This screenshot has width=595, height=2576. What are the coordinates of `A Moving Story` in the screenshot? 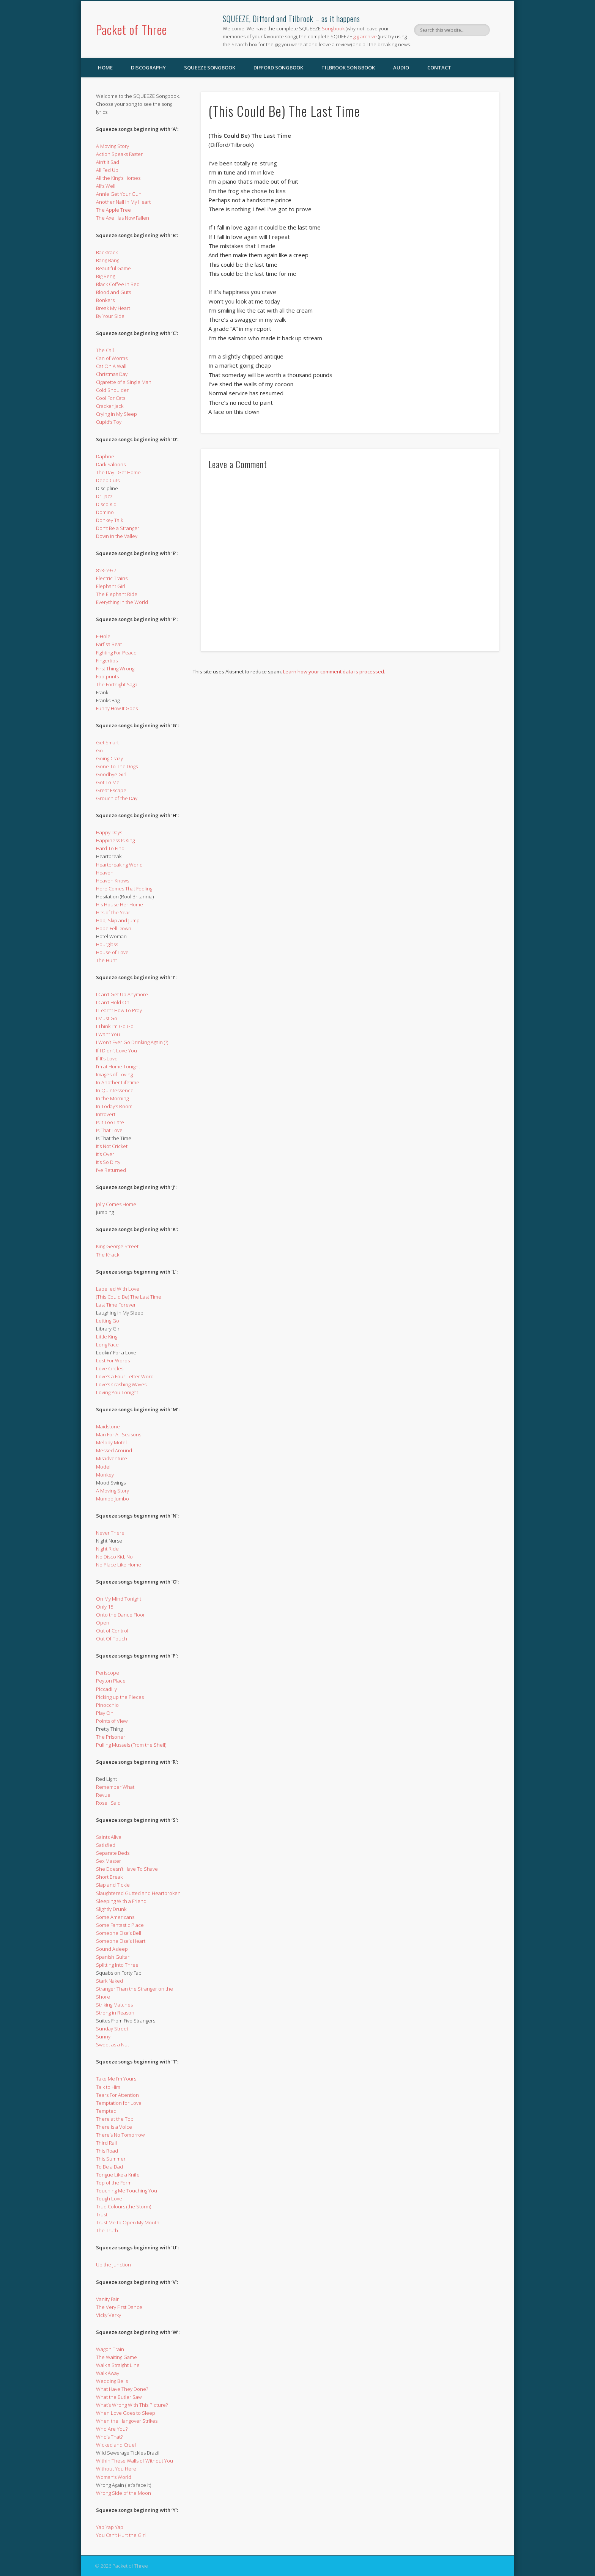 It's located at (112, 146).